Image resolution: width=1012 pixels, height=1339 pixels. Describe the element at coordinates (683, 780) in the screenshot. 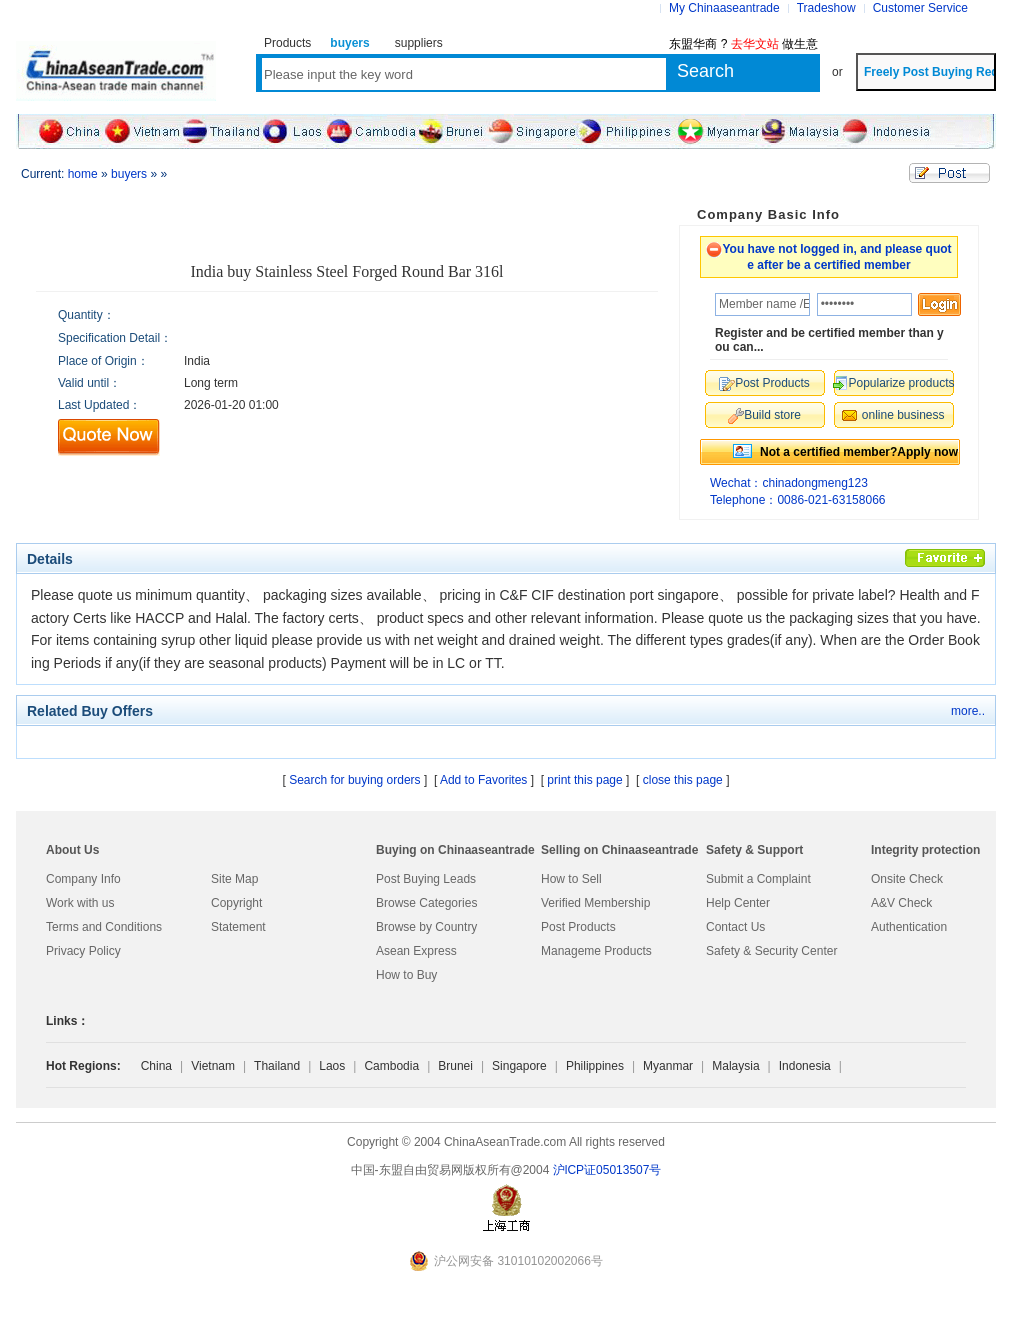

I see `close this page` at that location.